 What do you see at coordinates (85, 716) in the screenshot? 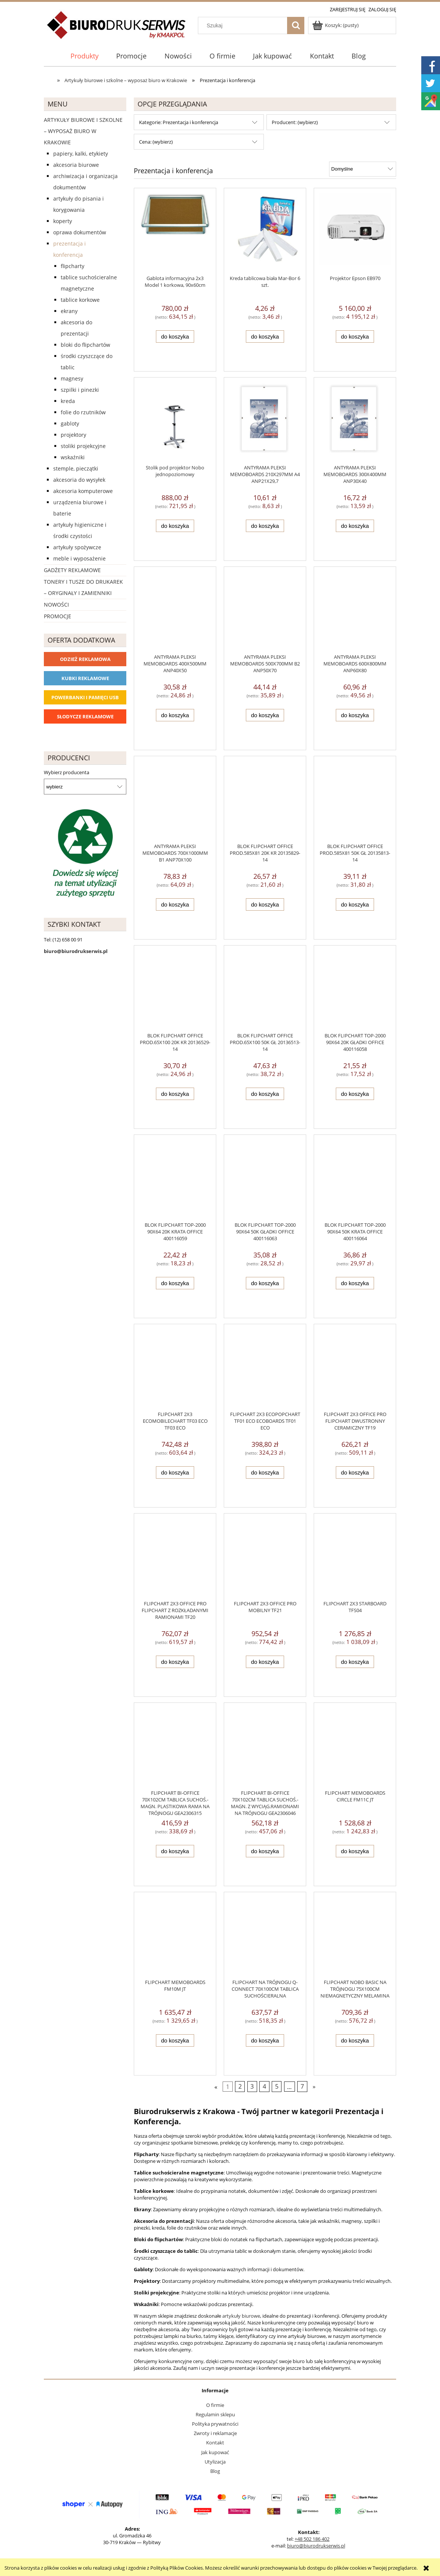
I see `Słodycze reklamowe` at bounding box center [85, 716].